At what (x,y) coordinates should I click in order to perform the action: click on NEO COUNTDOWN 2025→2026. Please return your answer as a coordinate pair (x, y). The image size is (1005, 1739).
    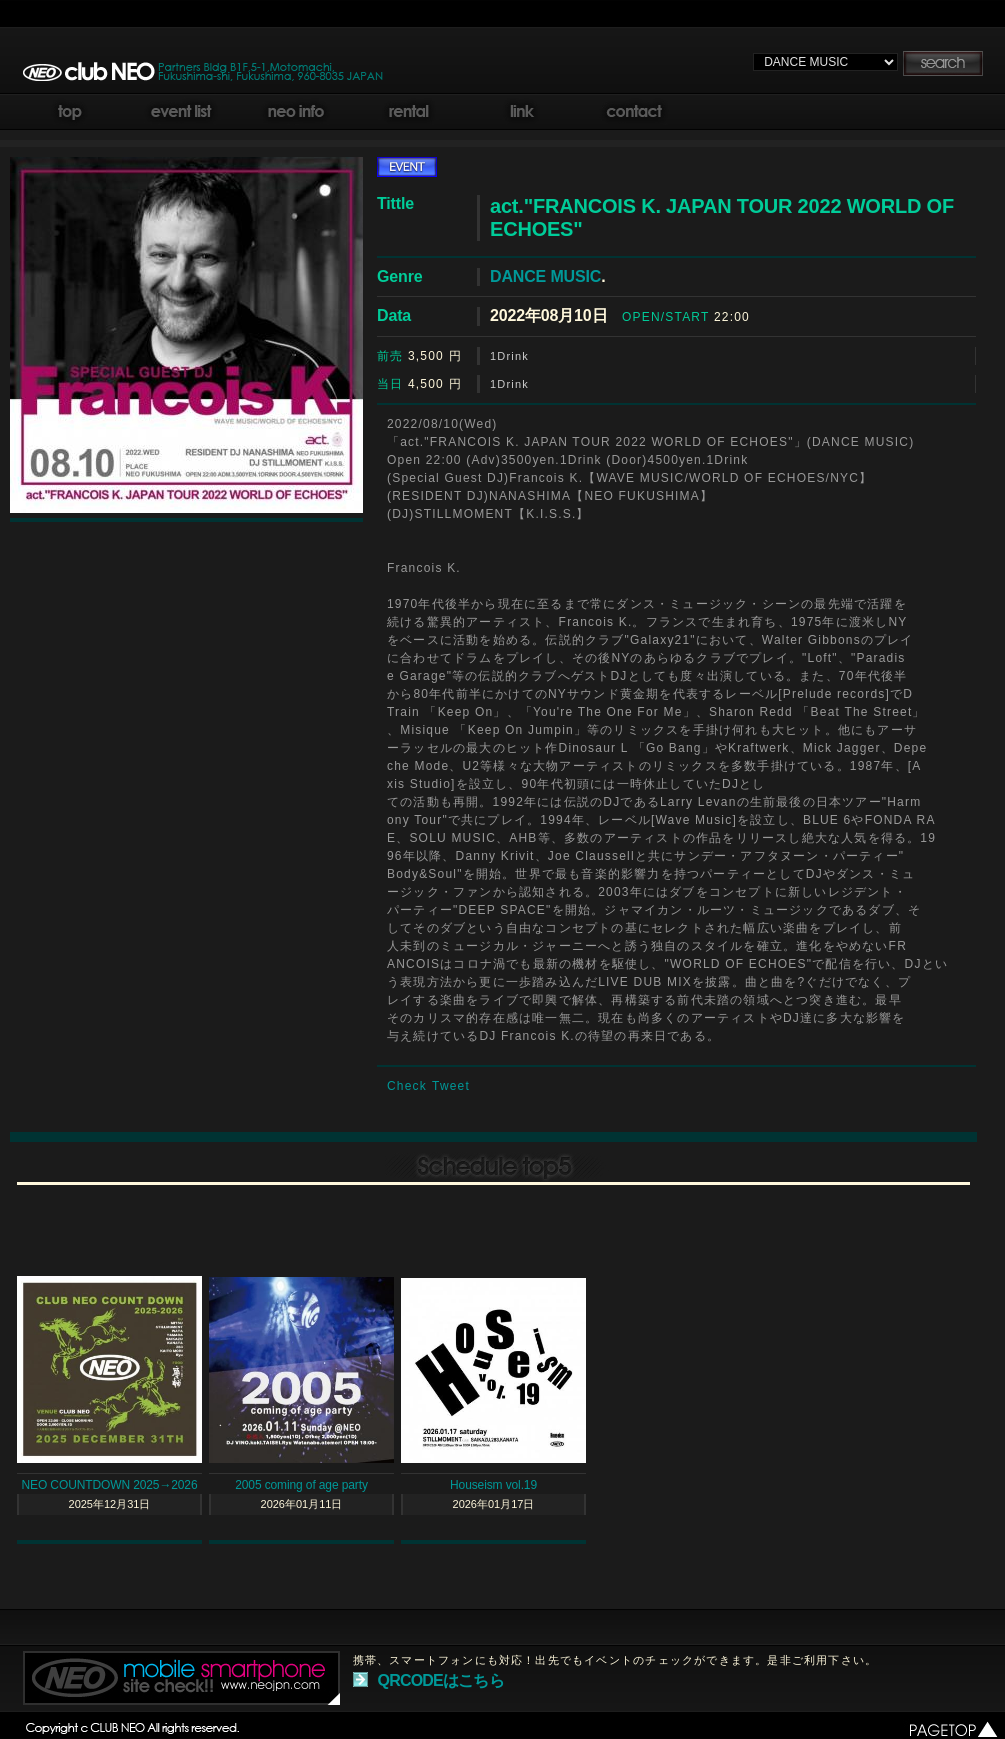
    Looking at the image, I should click on (110, 1485).